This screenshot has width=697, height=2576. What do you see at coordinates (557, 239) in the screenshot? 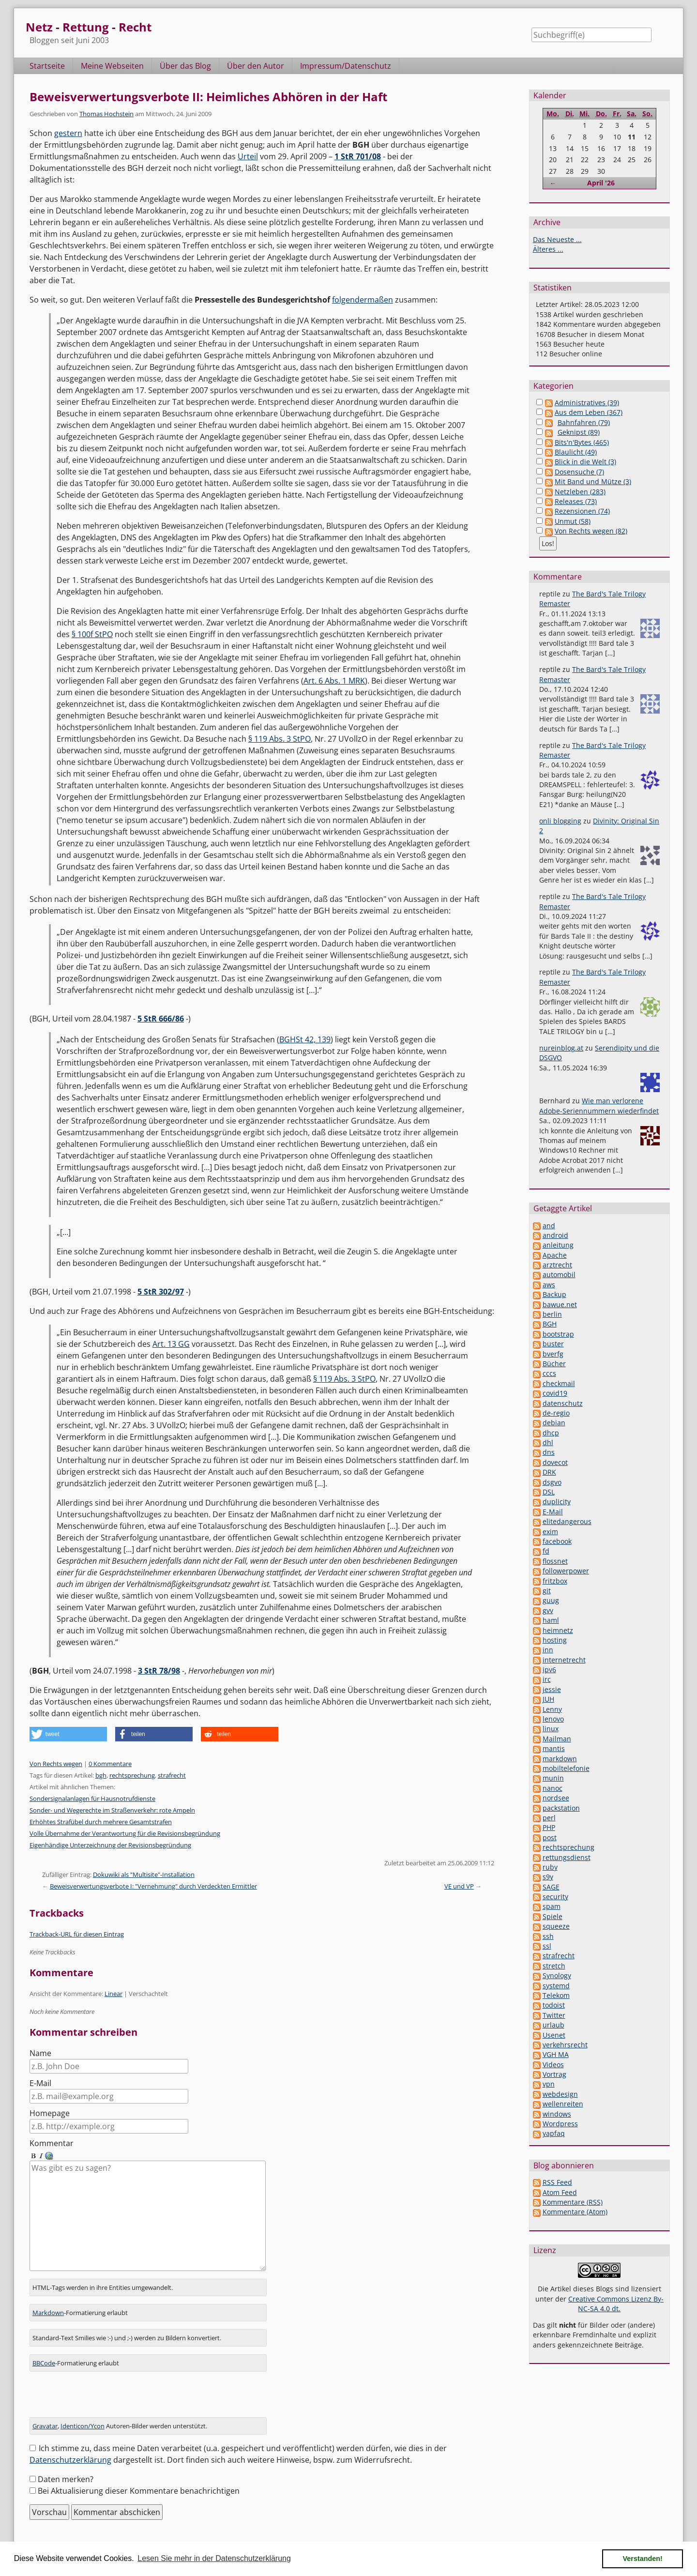
I see `Das Neueste ...` at bounding box center [557, 239].